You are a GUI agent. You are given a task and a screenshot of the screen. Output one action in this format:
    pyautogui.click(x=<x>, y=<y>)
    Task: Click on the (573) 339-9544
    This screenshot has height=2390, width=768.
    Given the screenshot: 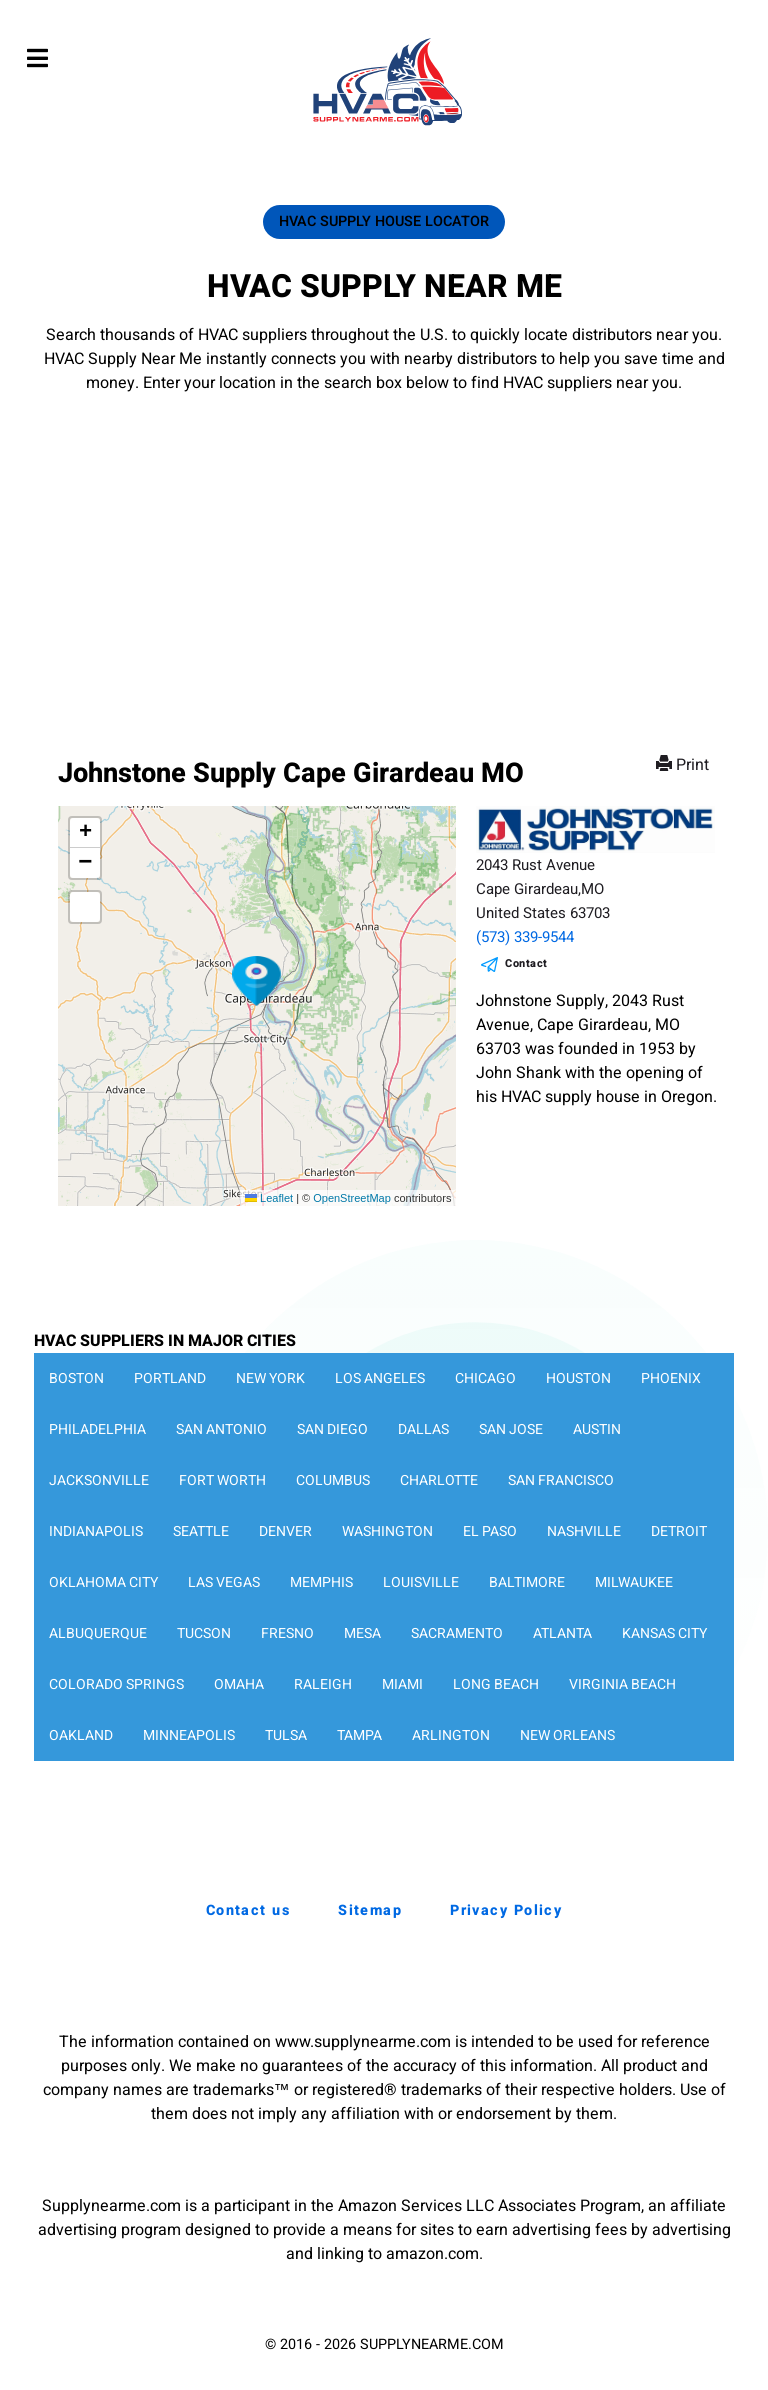 What is the action you would take?
    pyautogui.click(x=525, y=937)
    